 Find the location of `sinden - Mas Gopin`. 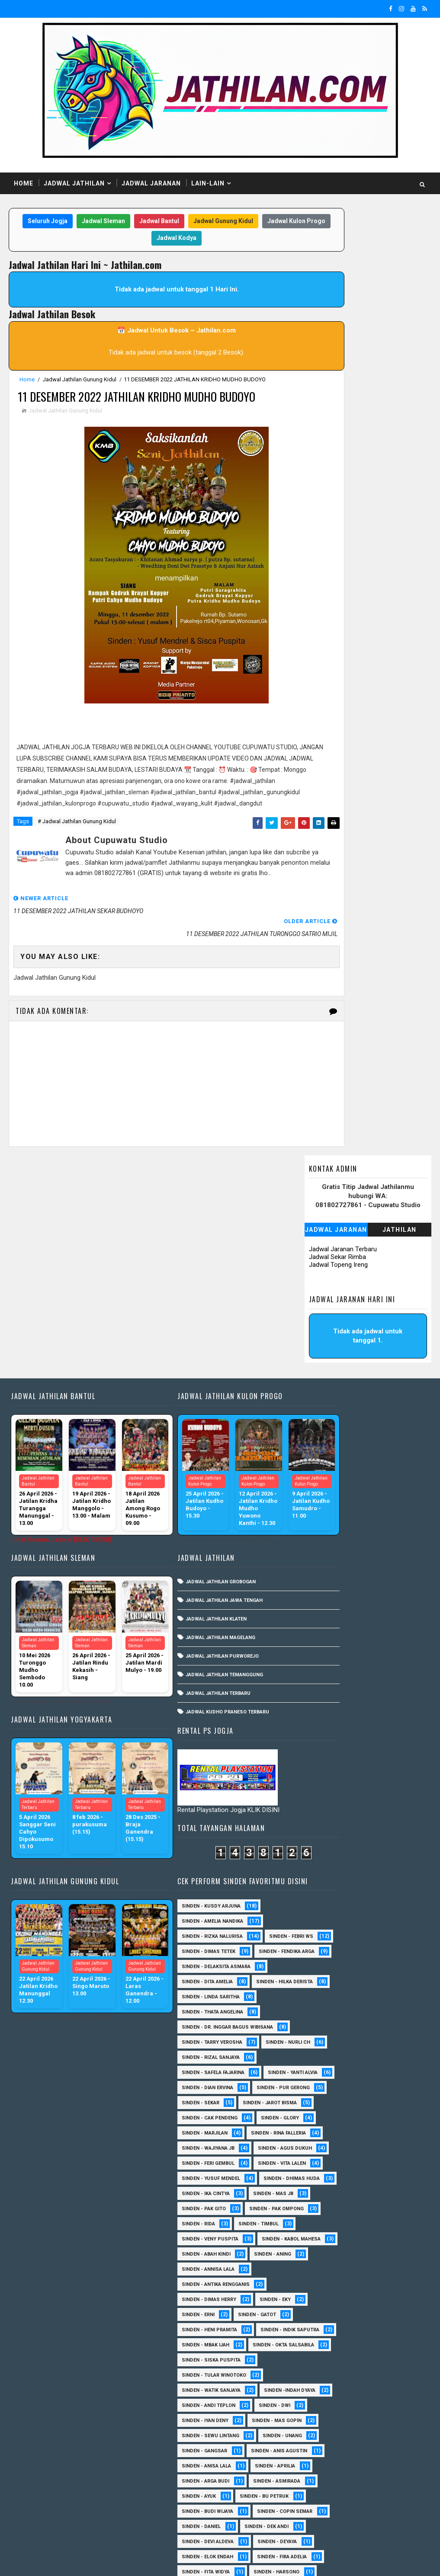

sinden - Mas Gopin is located at coordinates (319, 2020).